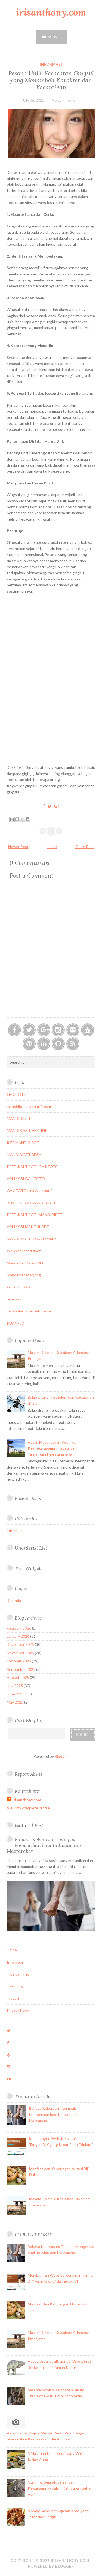 The height and width of the screenshot is (2576, 102). What do you see at coordinates (18, 1636) in the screenshot?
I see `January 2026` at bounding box center [18, 1636].